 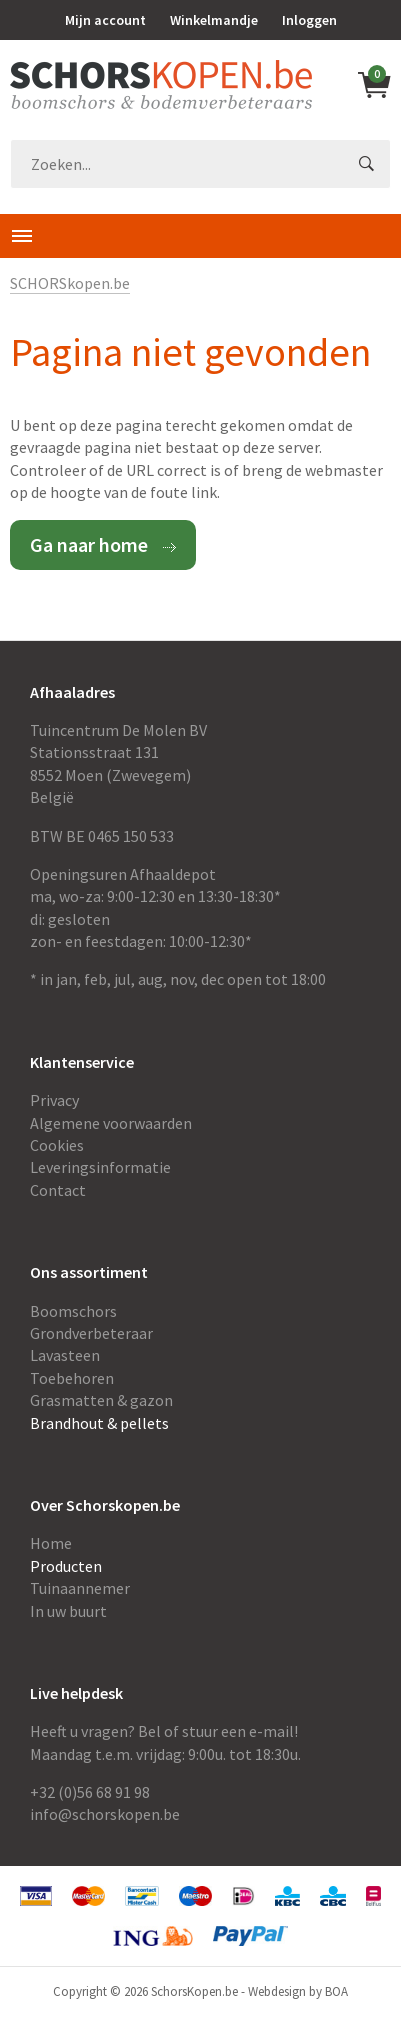 I want to click on +32 (0)56 68 91 9, so click(x=86, y=1792).